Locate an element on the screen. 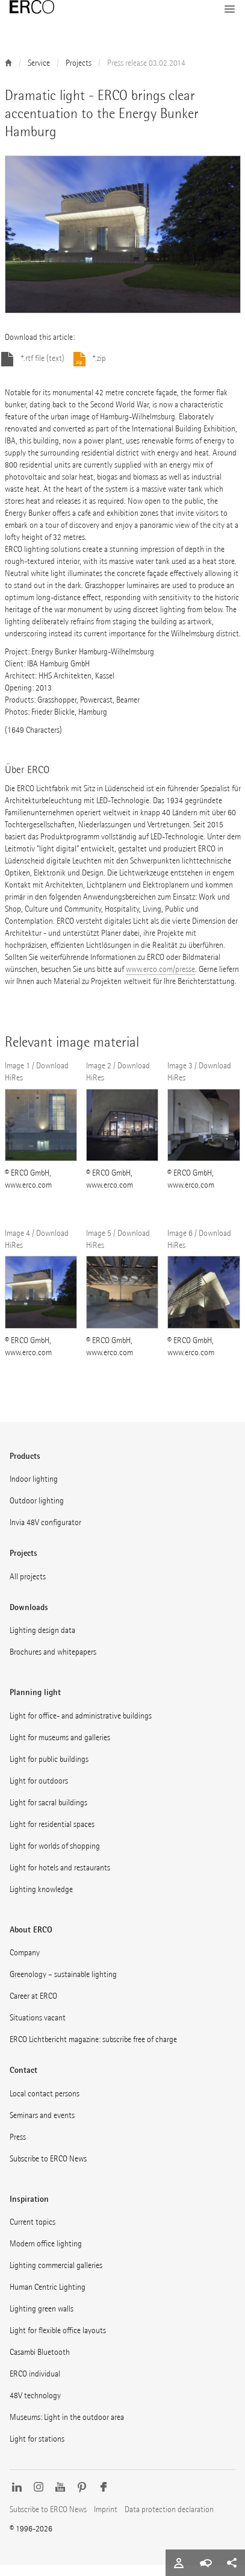  Local contact persons is located at coordinates (44, 2104).